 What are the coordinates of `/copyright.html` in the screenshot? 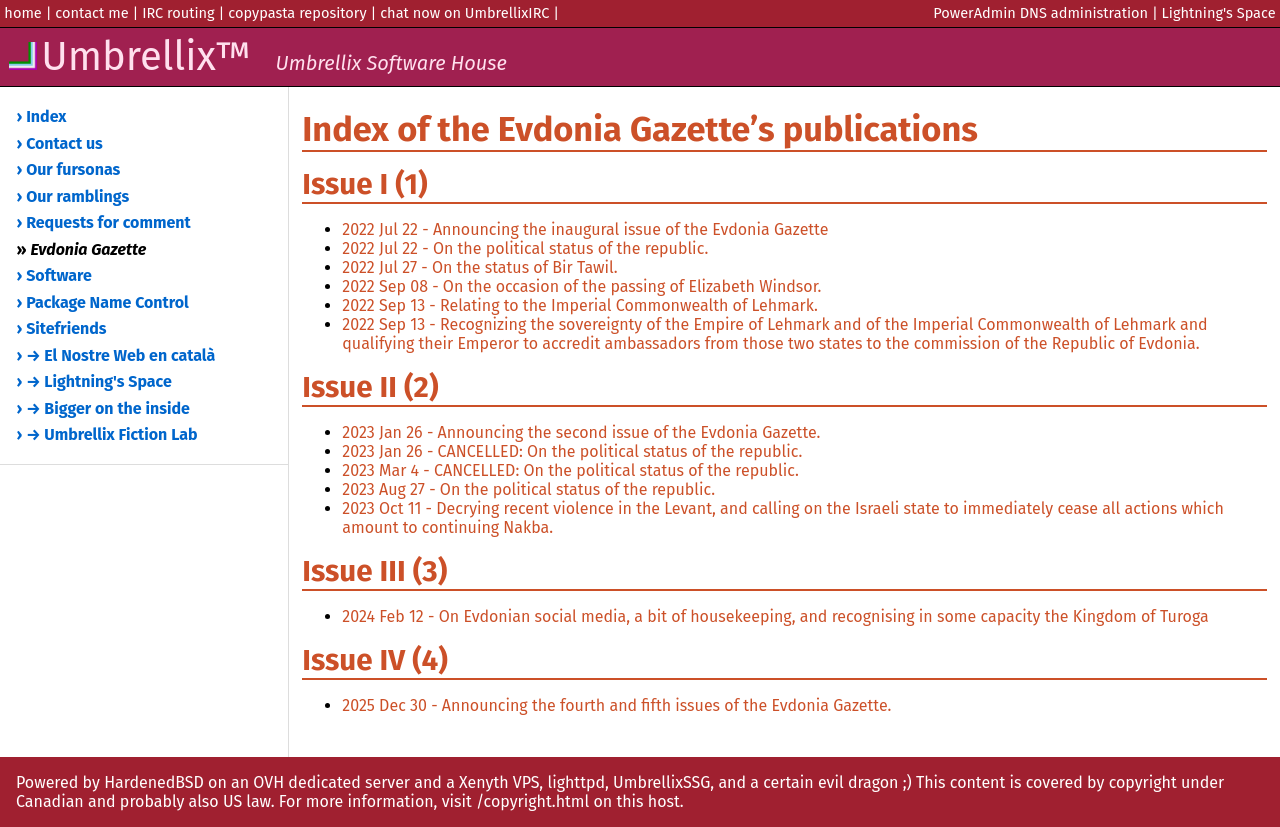 It's located at (532, 801).